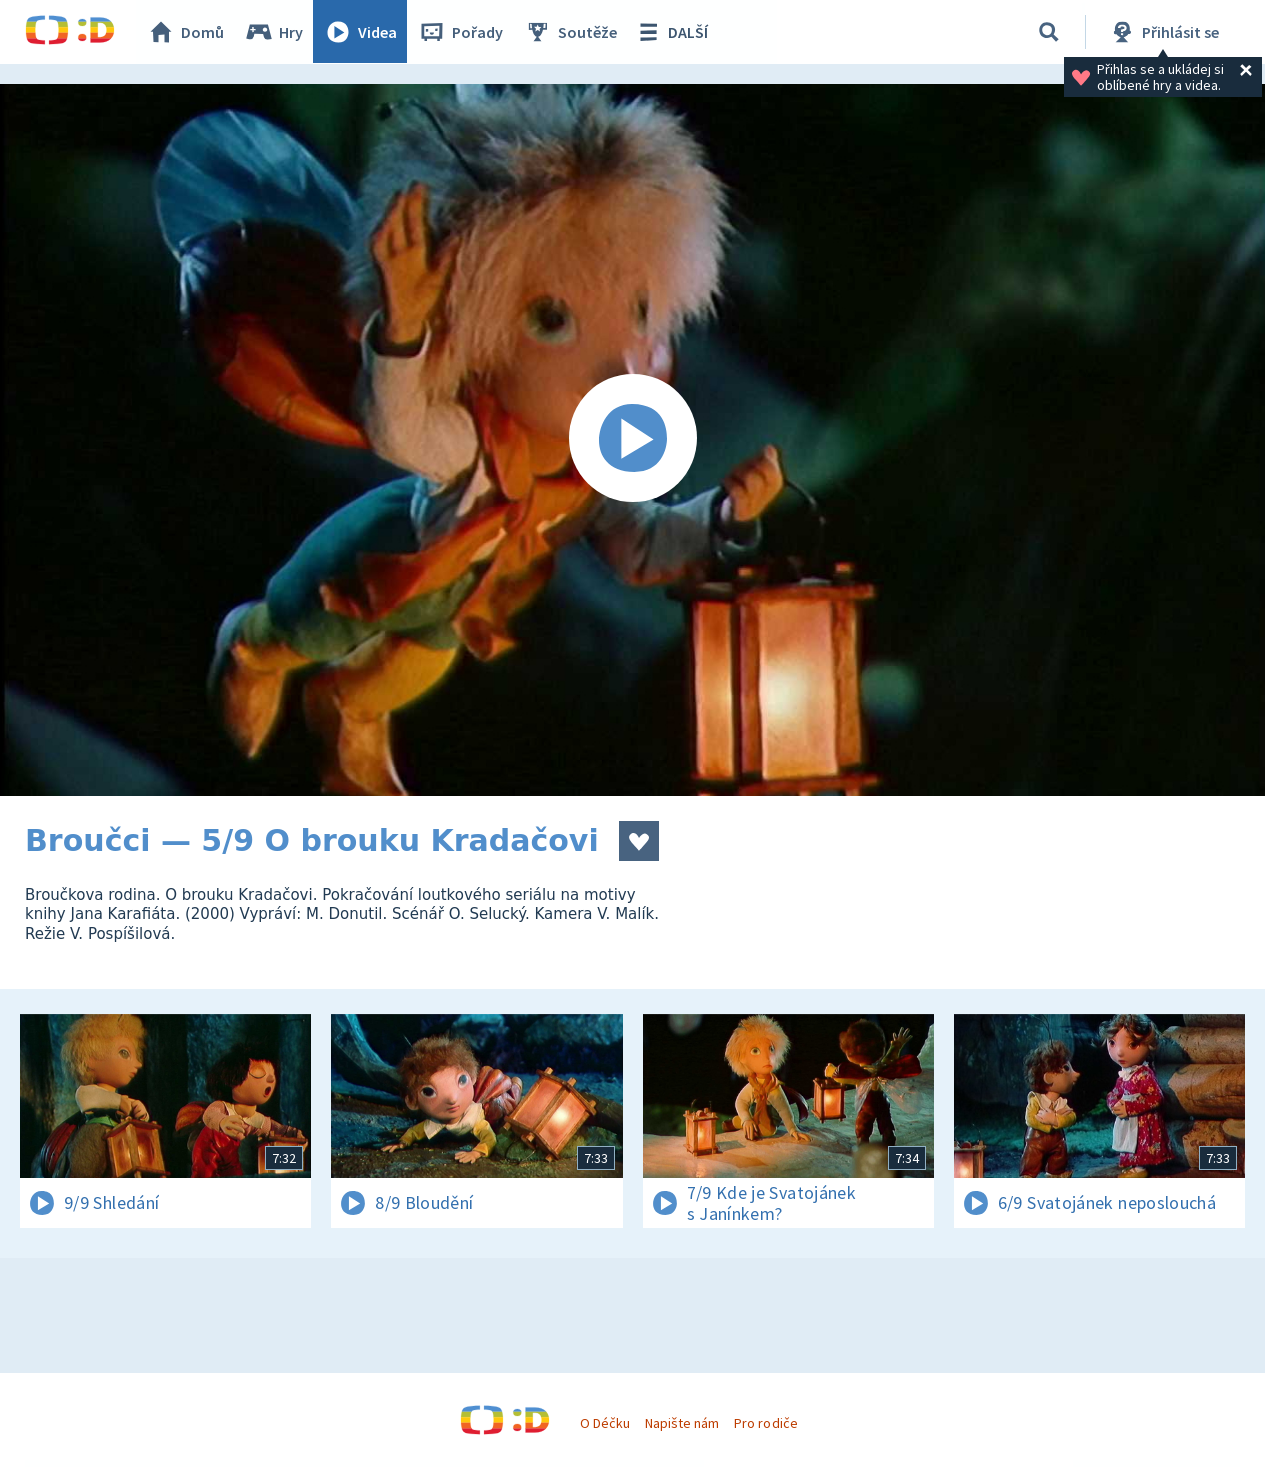  What do you see at coordinates (571, 32) in the screenshot?
I see `Soutěže` at bounding box center [571, 32].